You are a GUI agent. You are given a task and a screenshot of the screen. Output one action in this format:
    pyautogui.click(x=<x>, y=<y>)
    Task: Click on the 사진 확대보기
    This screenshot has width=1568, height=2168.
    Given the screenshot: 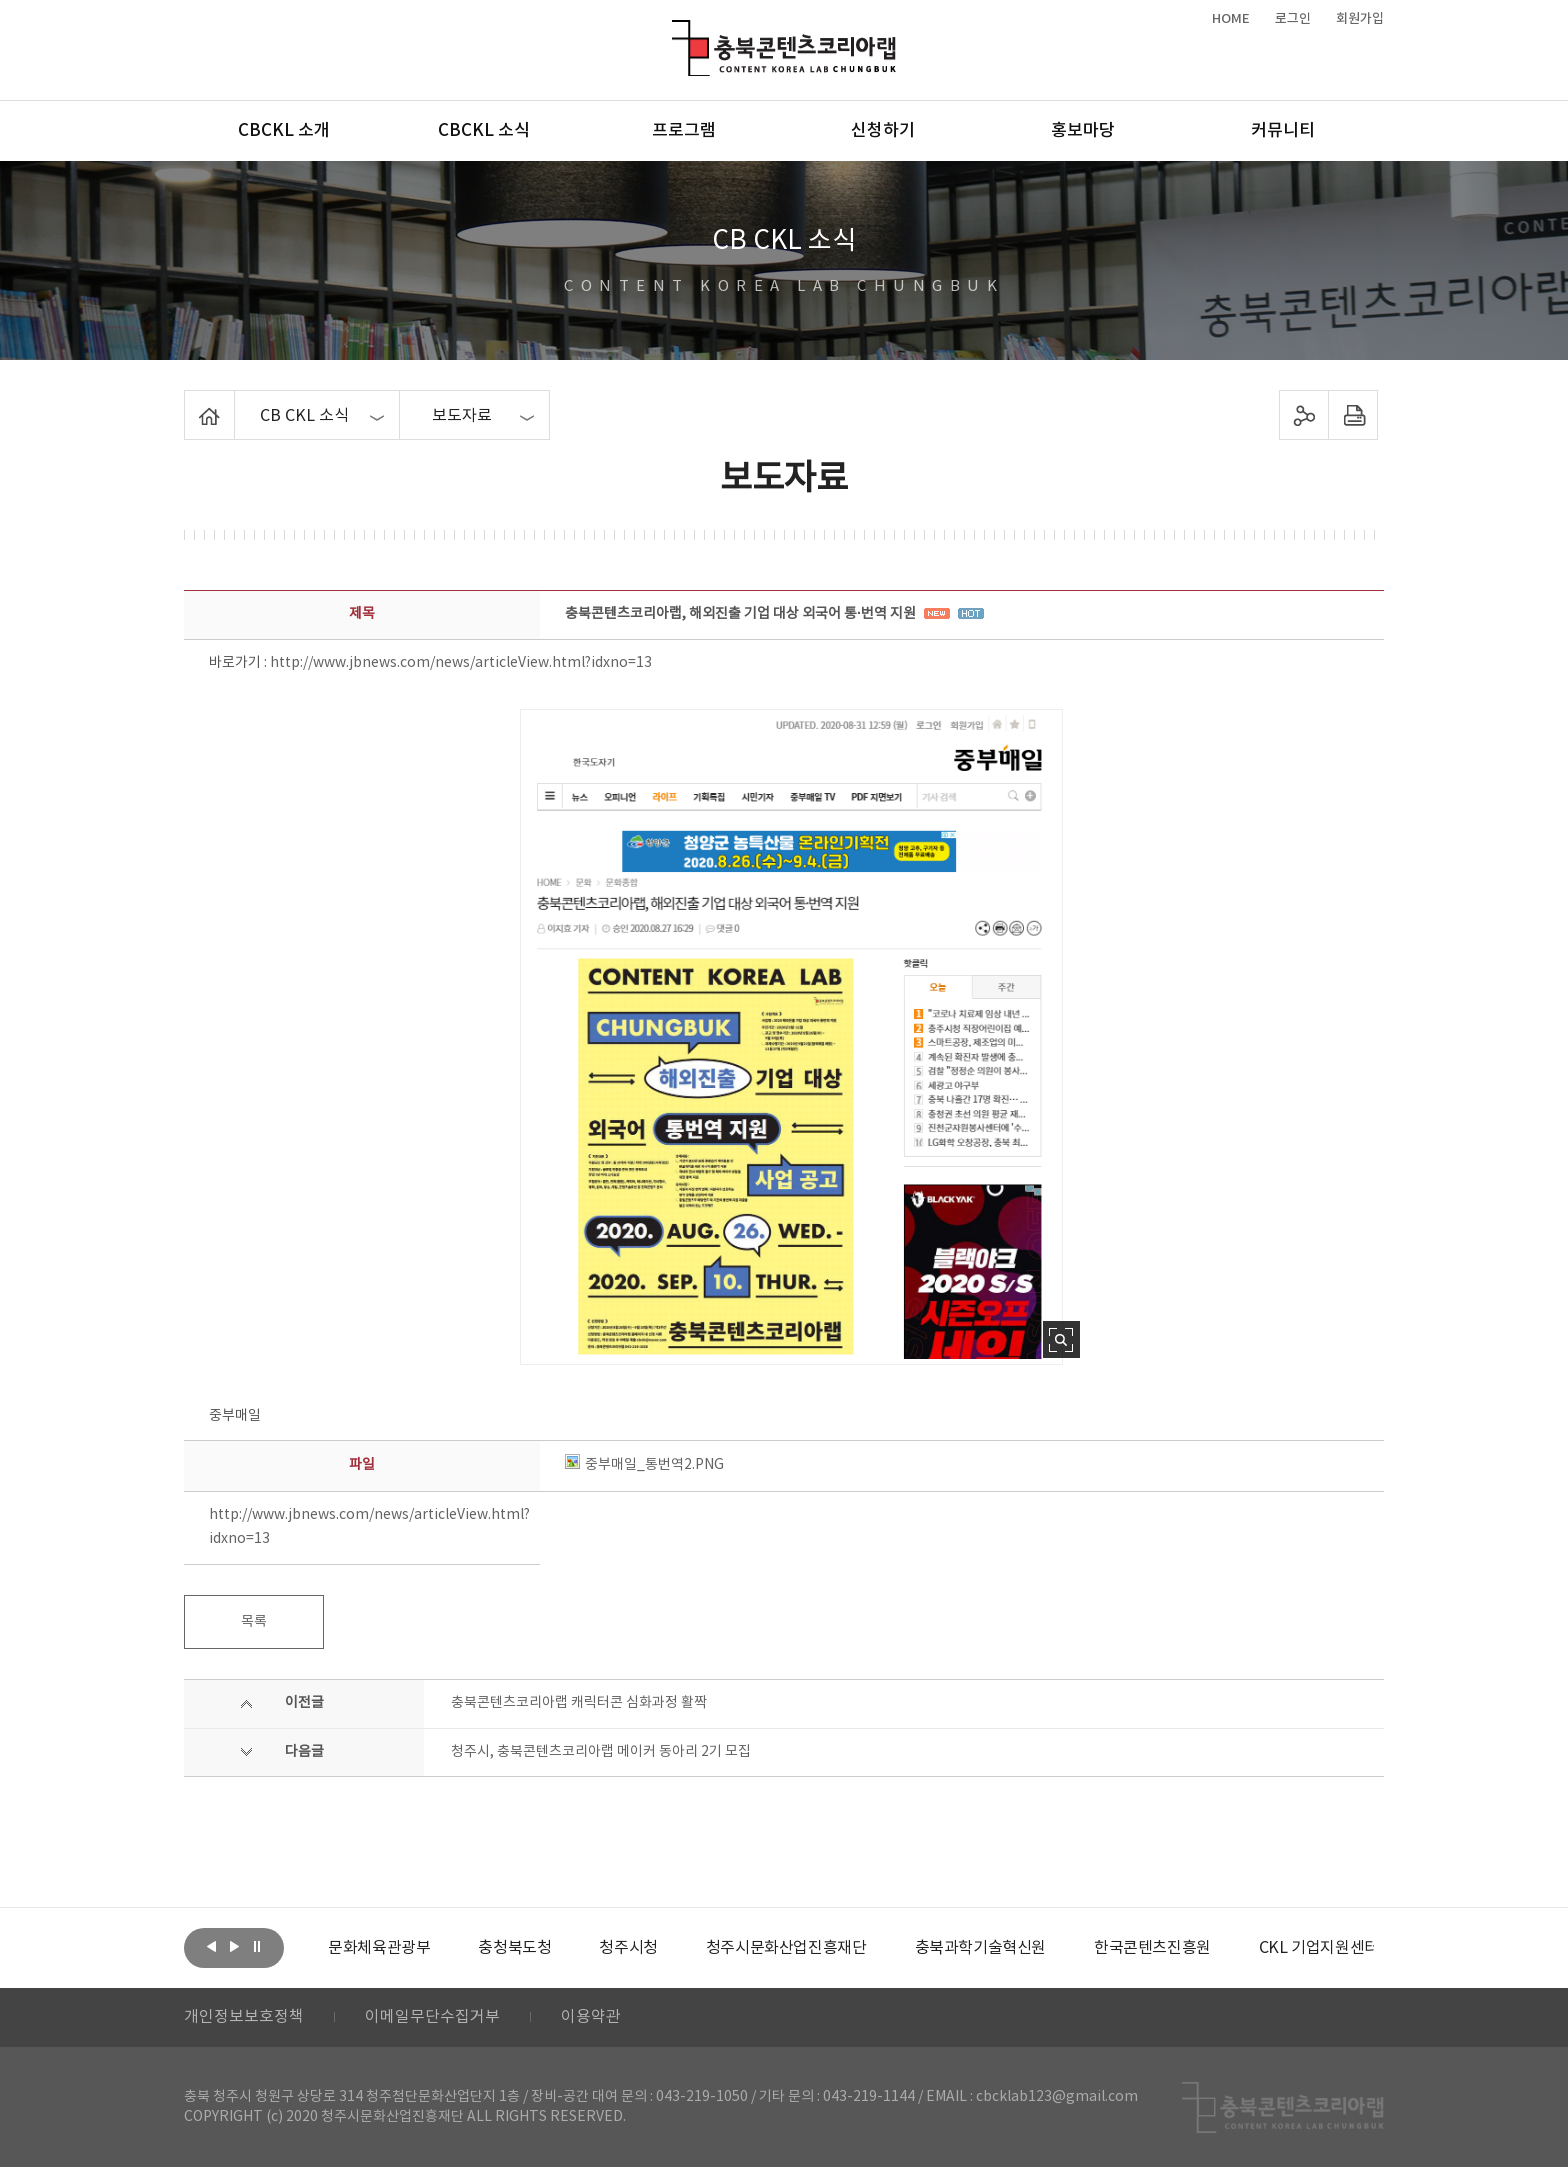 What is the action you would take?
    pyautogui.click(x=1061, y=1339)
    